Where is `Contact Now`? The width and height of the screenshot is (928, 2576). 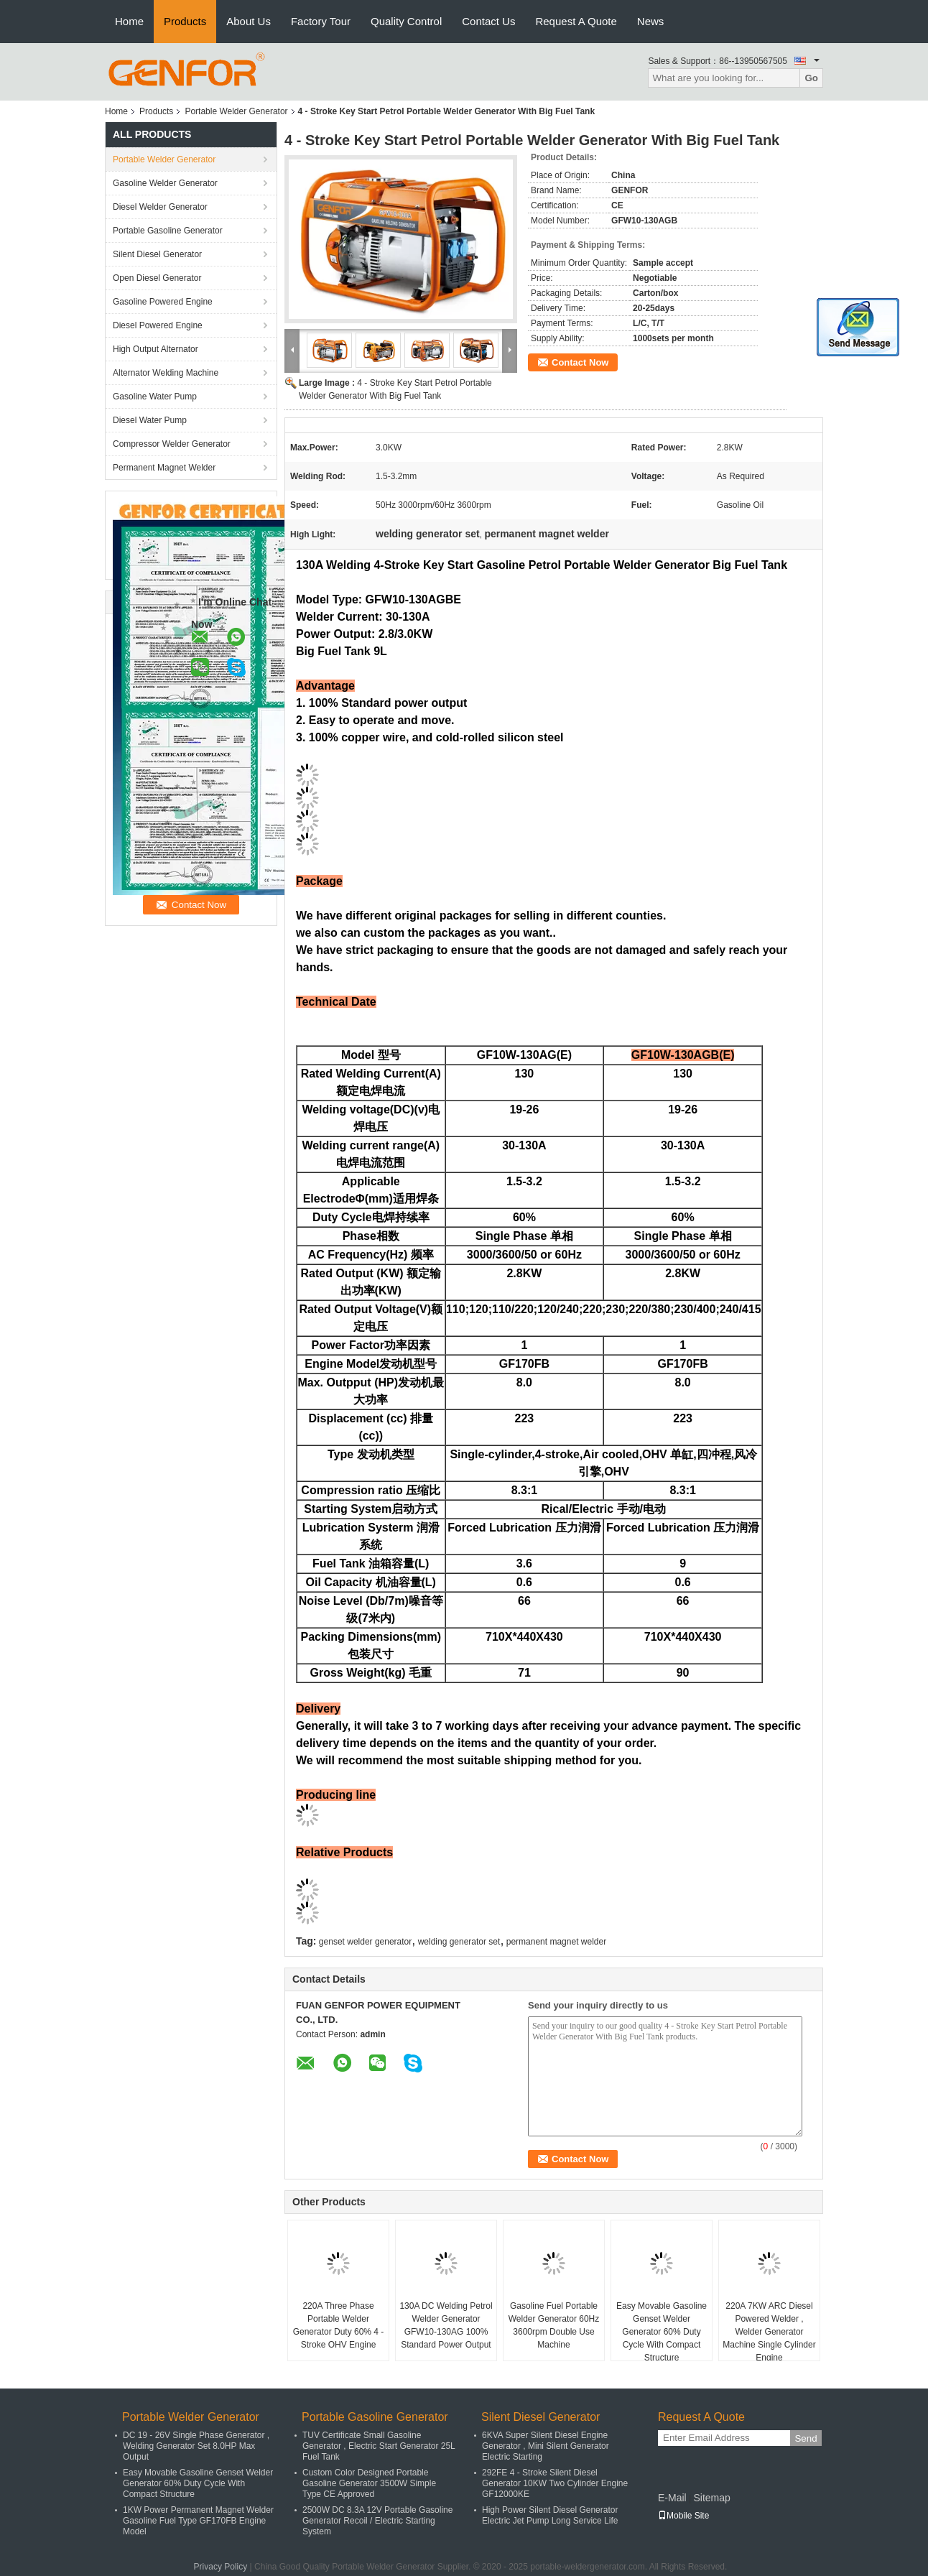 Contact Now is located at coordinates (580, 362).